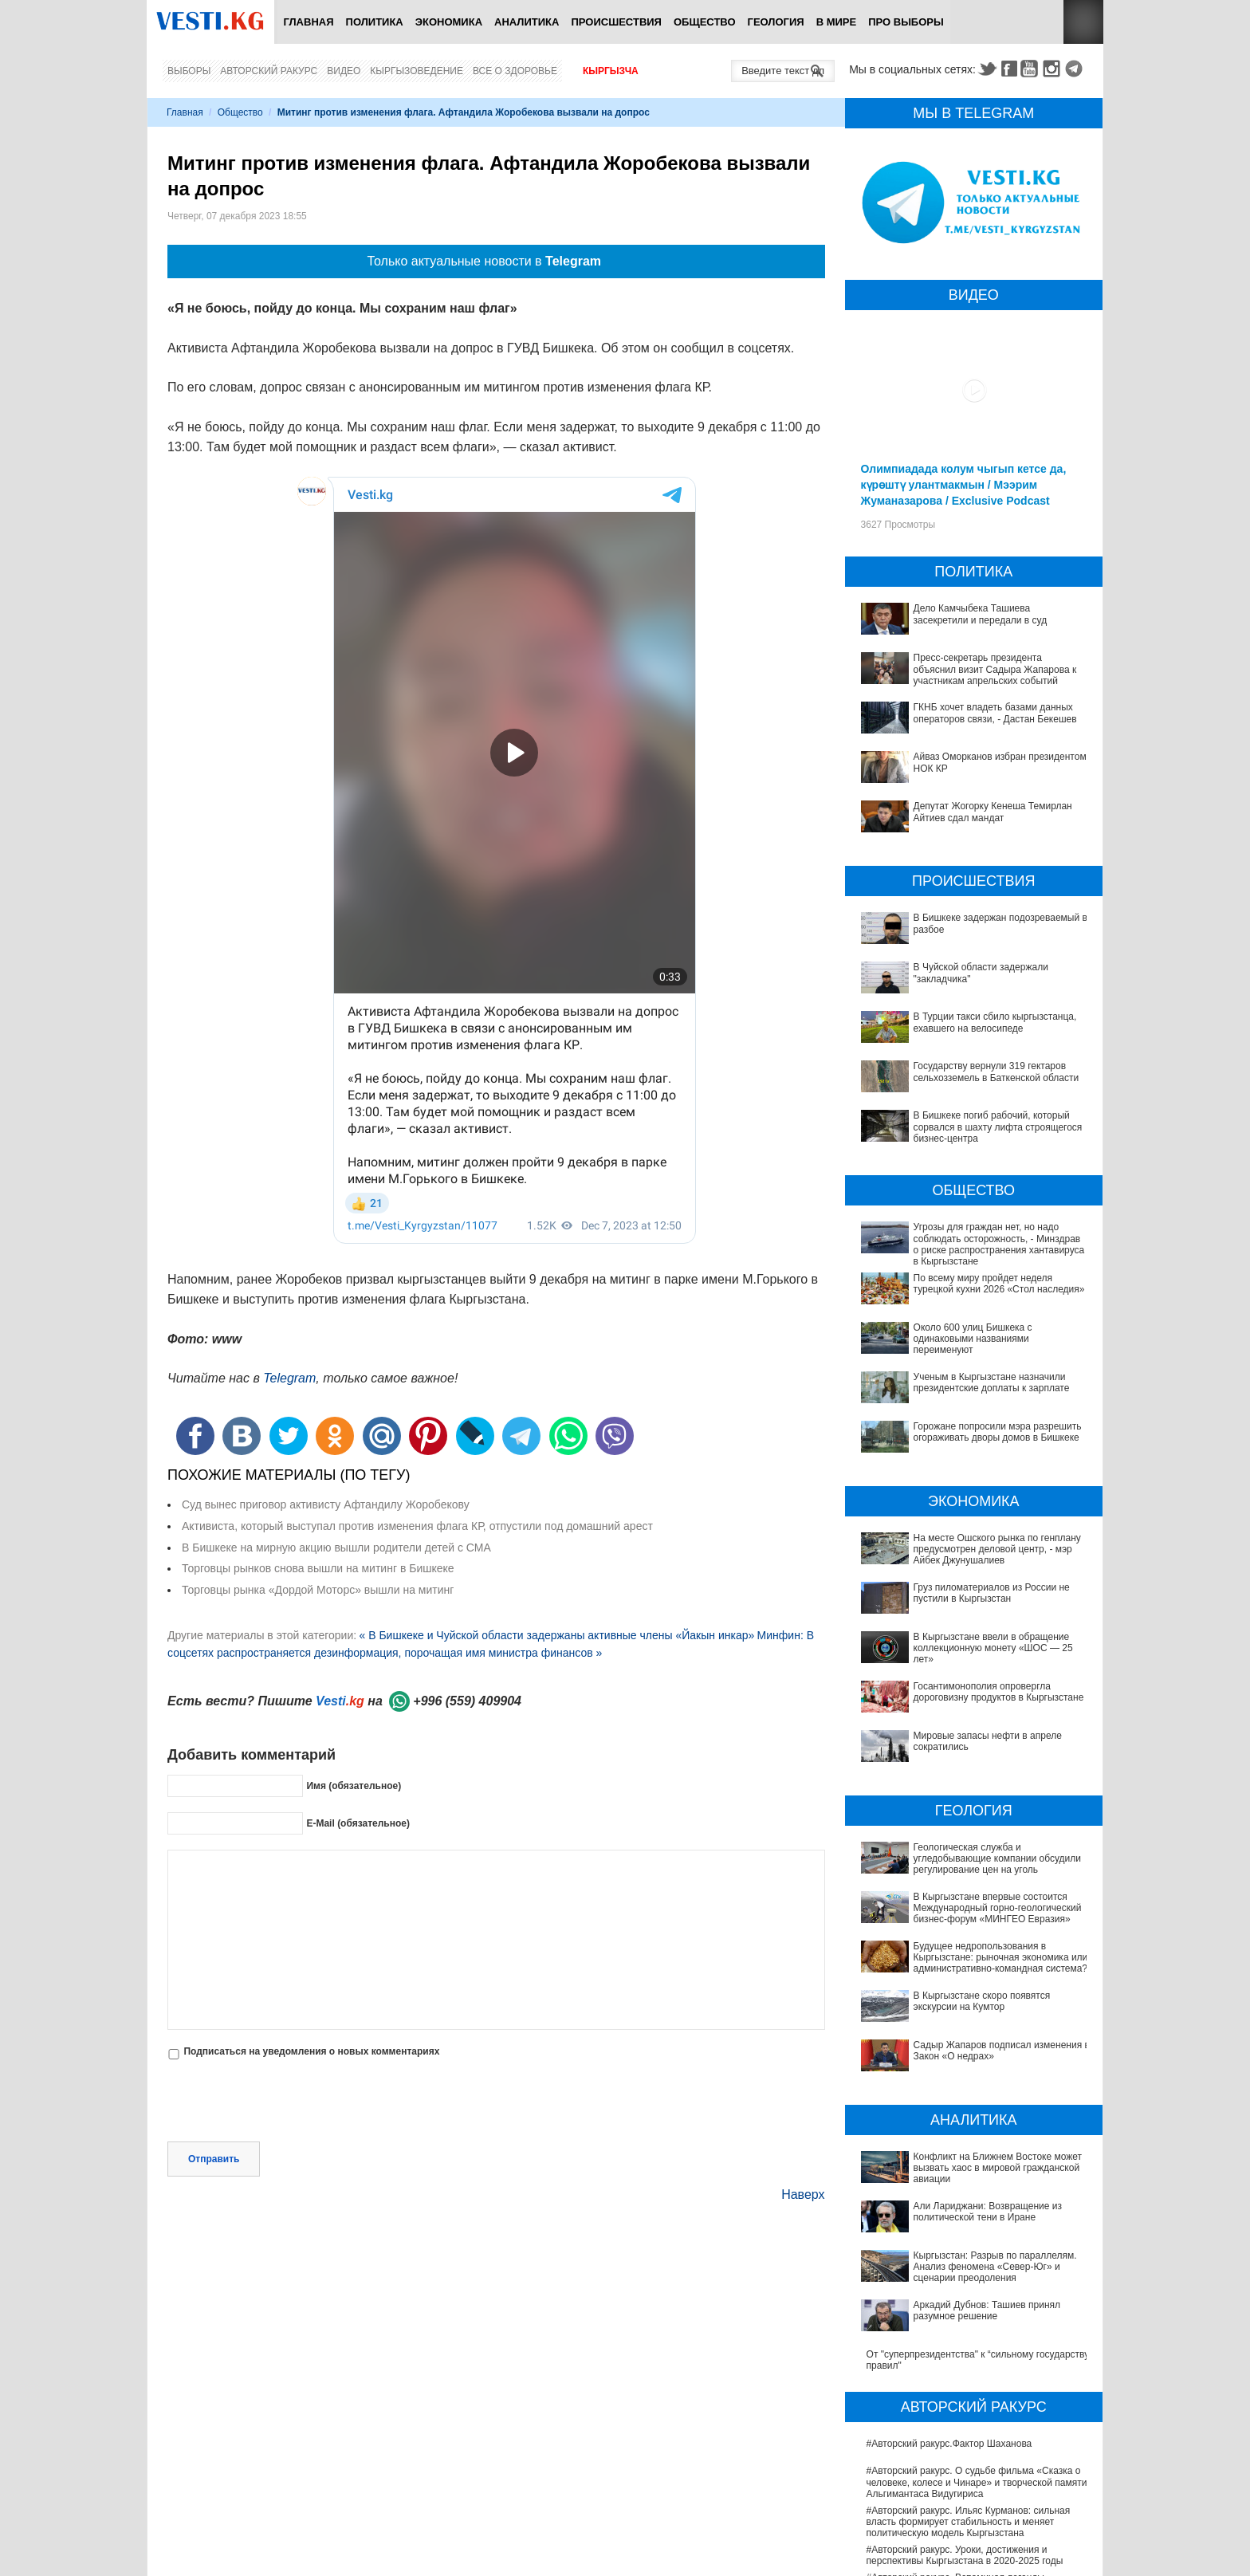 The image size is (1250, 2576). What do you see at coordinates (308, 22) in the screenshot?
I see `Главная` at bounding box center [308, 22].